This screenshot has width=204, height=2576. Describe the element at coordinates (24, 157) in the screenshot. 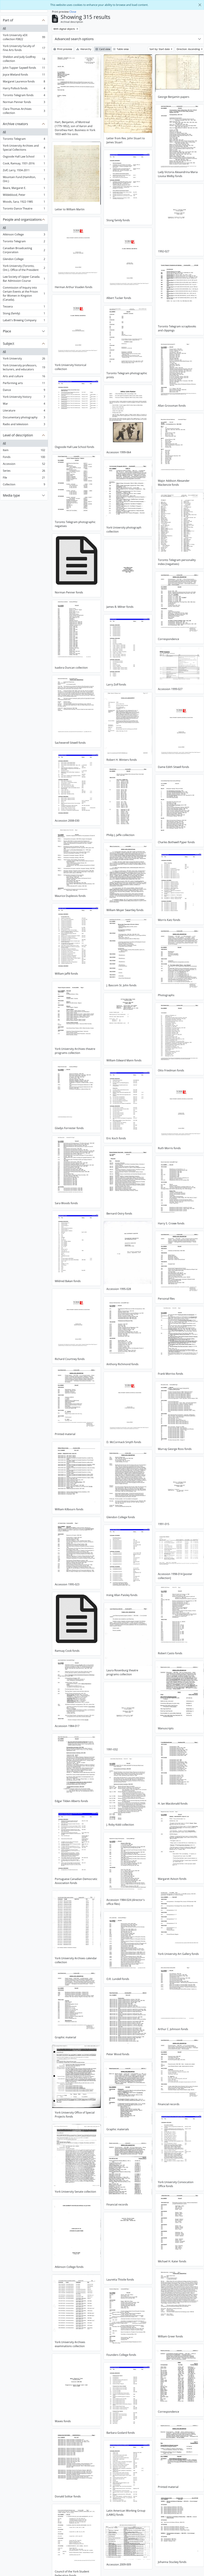

I see `Osgoode Hall Law School` at that location.